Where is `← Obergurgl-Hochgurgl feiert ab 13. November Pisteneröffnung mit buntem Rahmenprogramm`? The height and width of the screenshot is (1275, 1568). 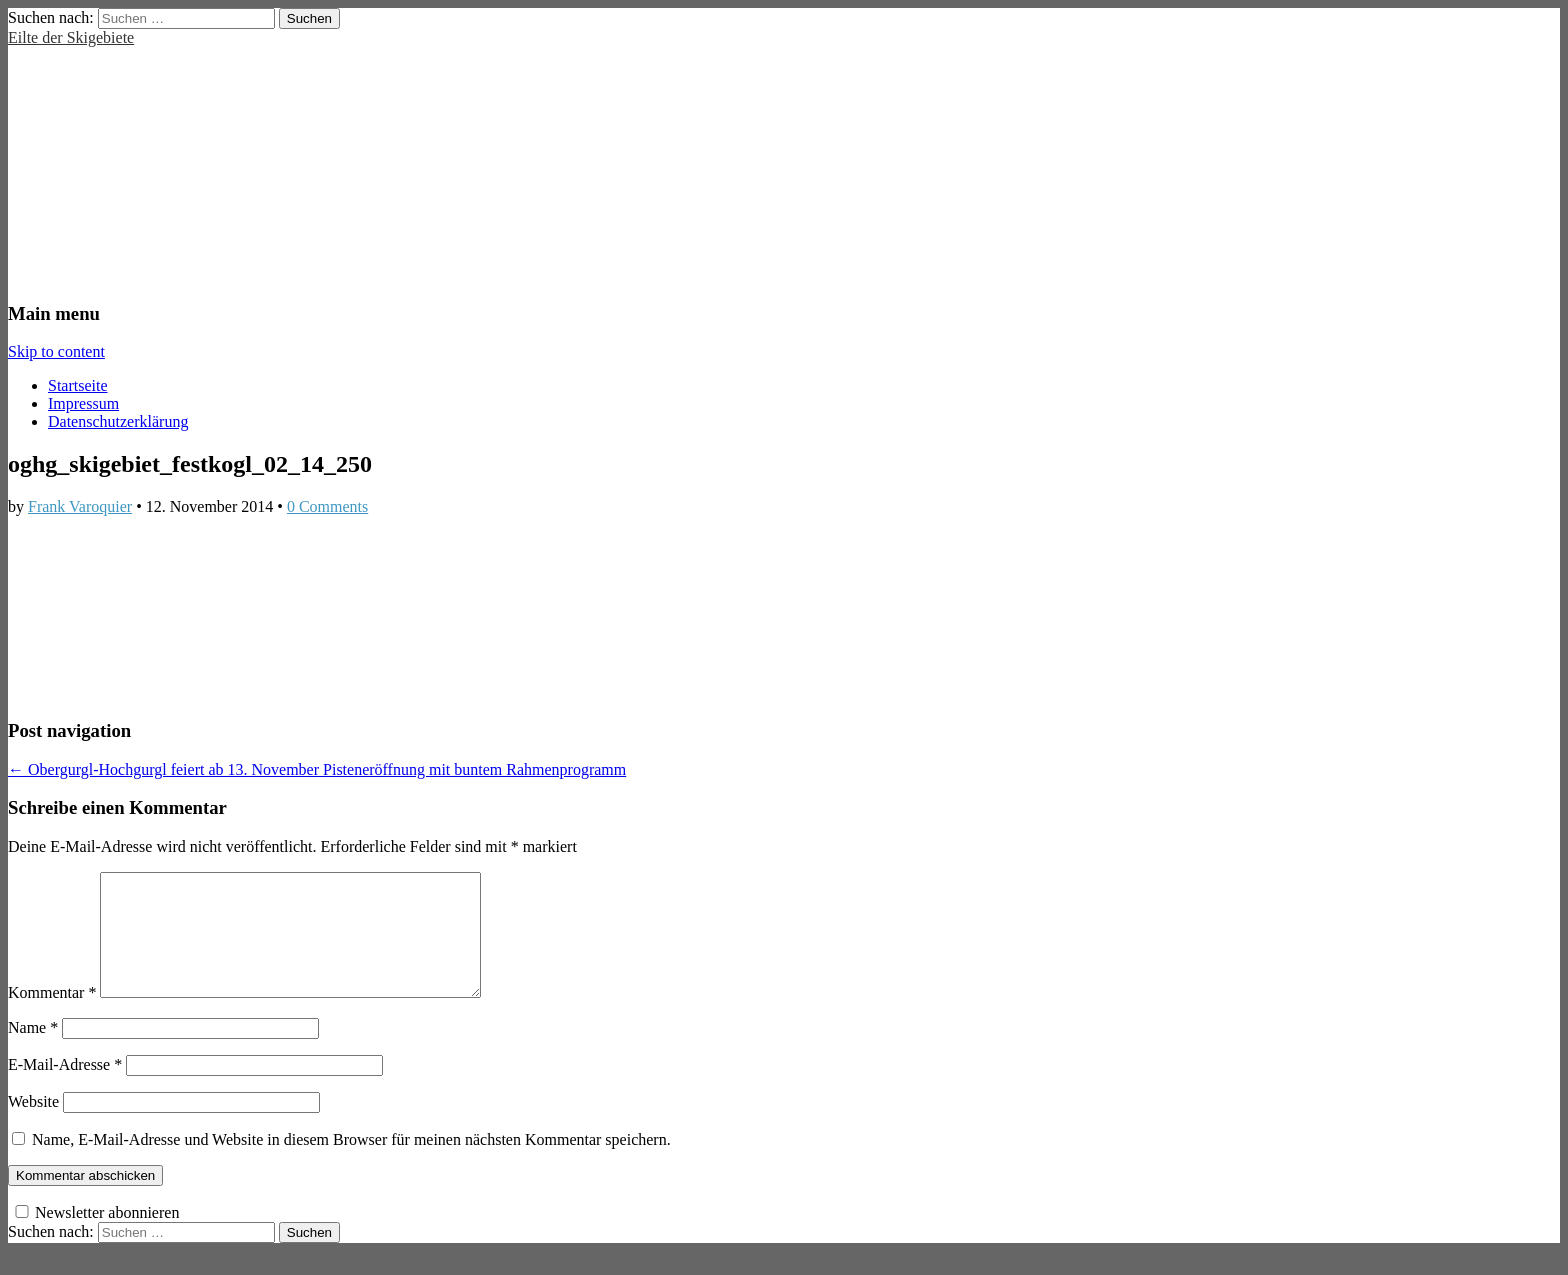
← Obergurgl-Hochgurgl feiert ab 13. November Pisteneröffnung mit buntem Rahmenprogramm is located at coordinates (317, 769).